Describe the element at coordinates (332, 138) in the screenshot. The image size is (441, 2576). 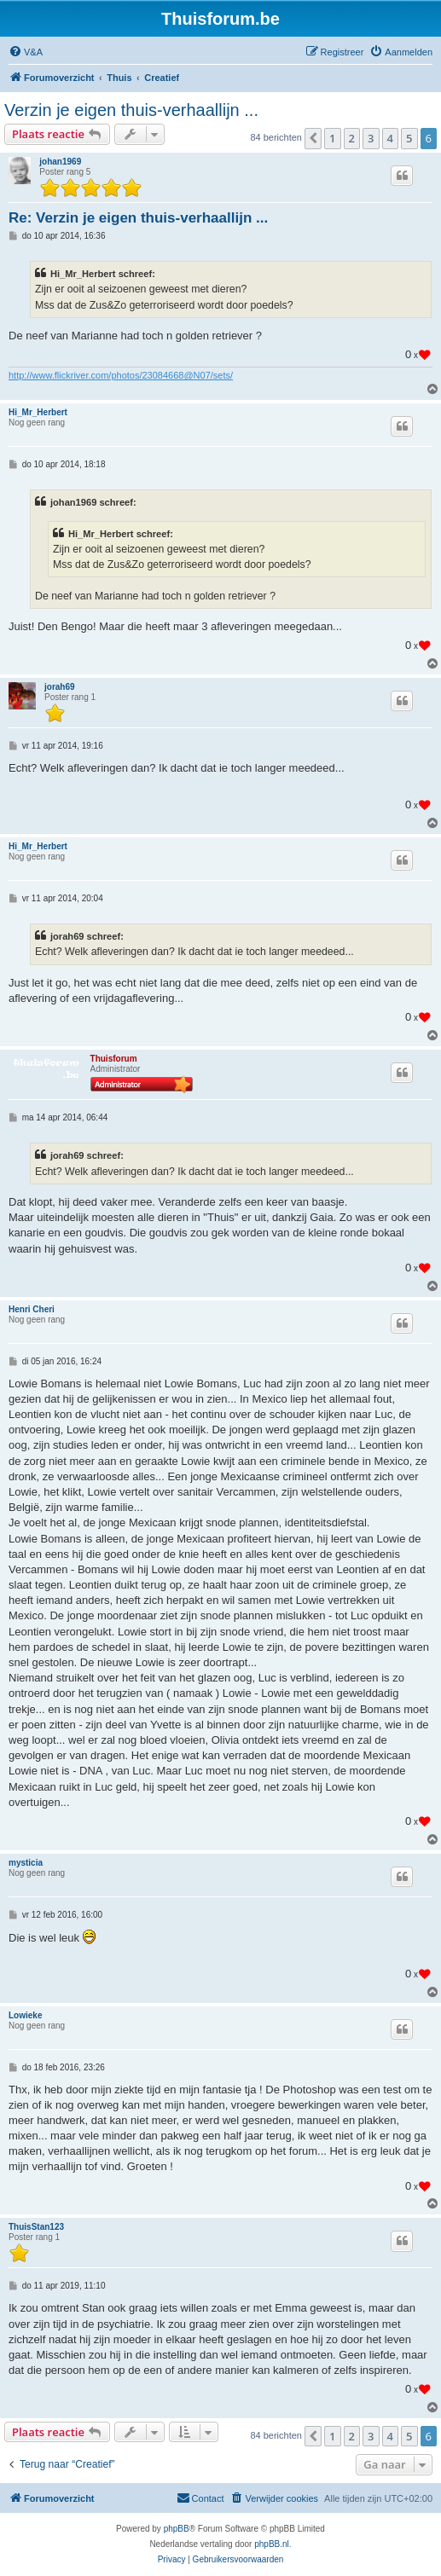
I see `1 [button]` at that location.